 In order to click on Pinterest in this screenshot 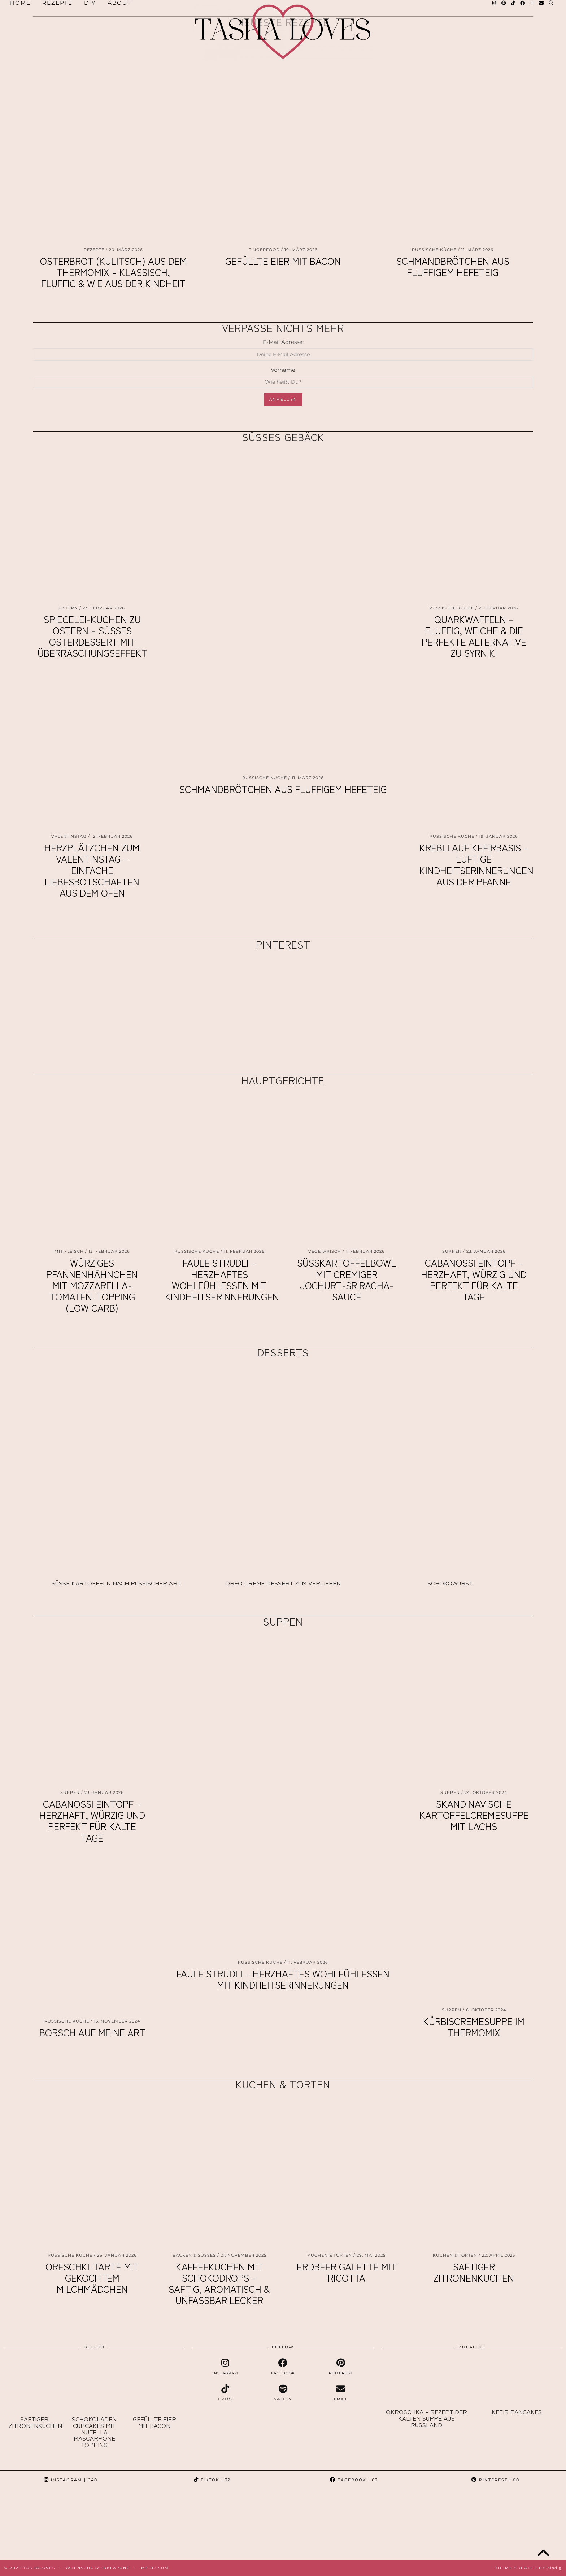, I will do `click(495, 2479)`.